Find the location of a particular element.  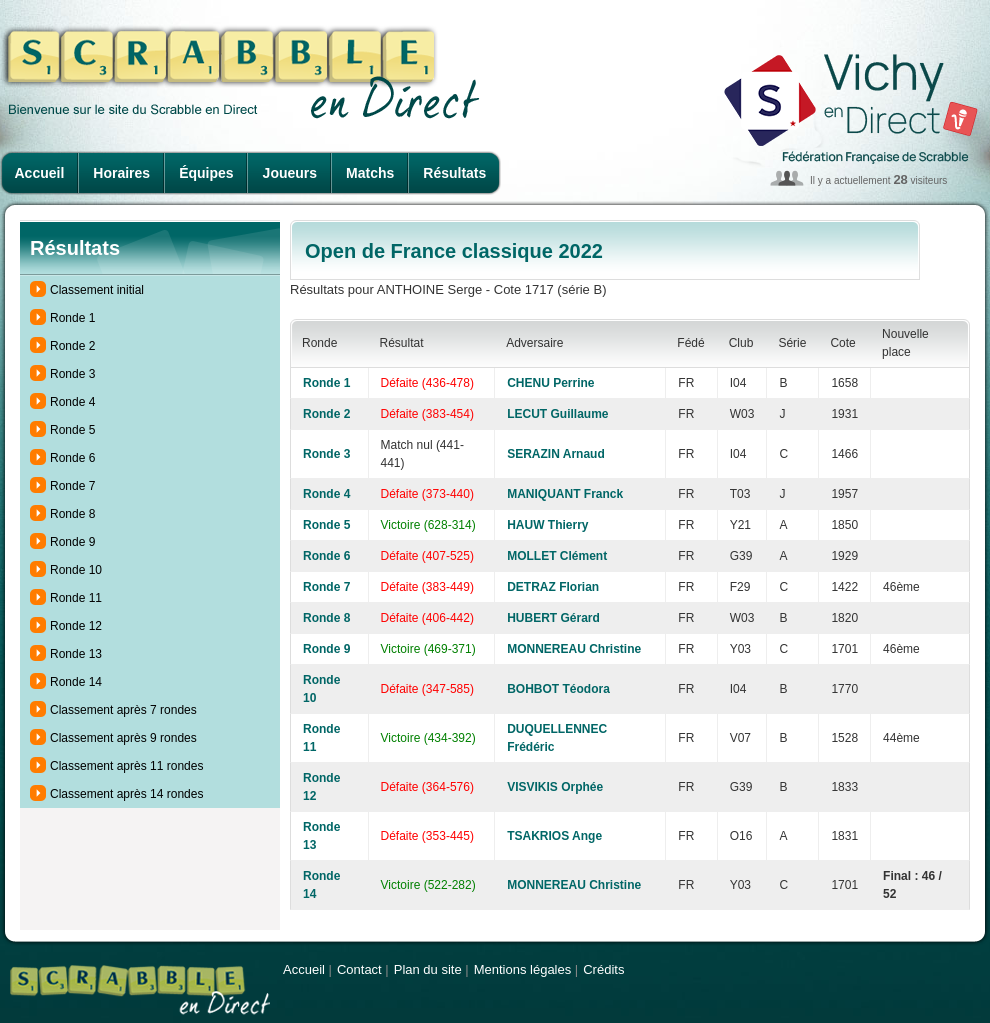

HUBERT Gérard is located at coordinates (553, 618).